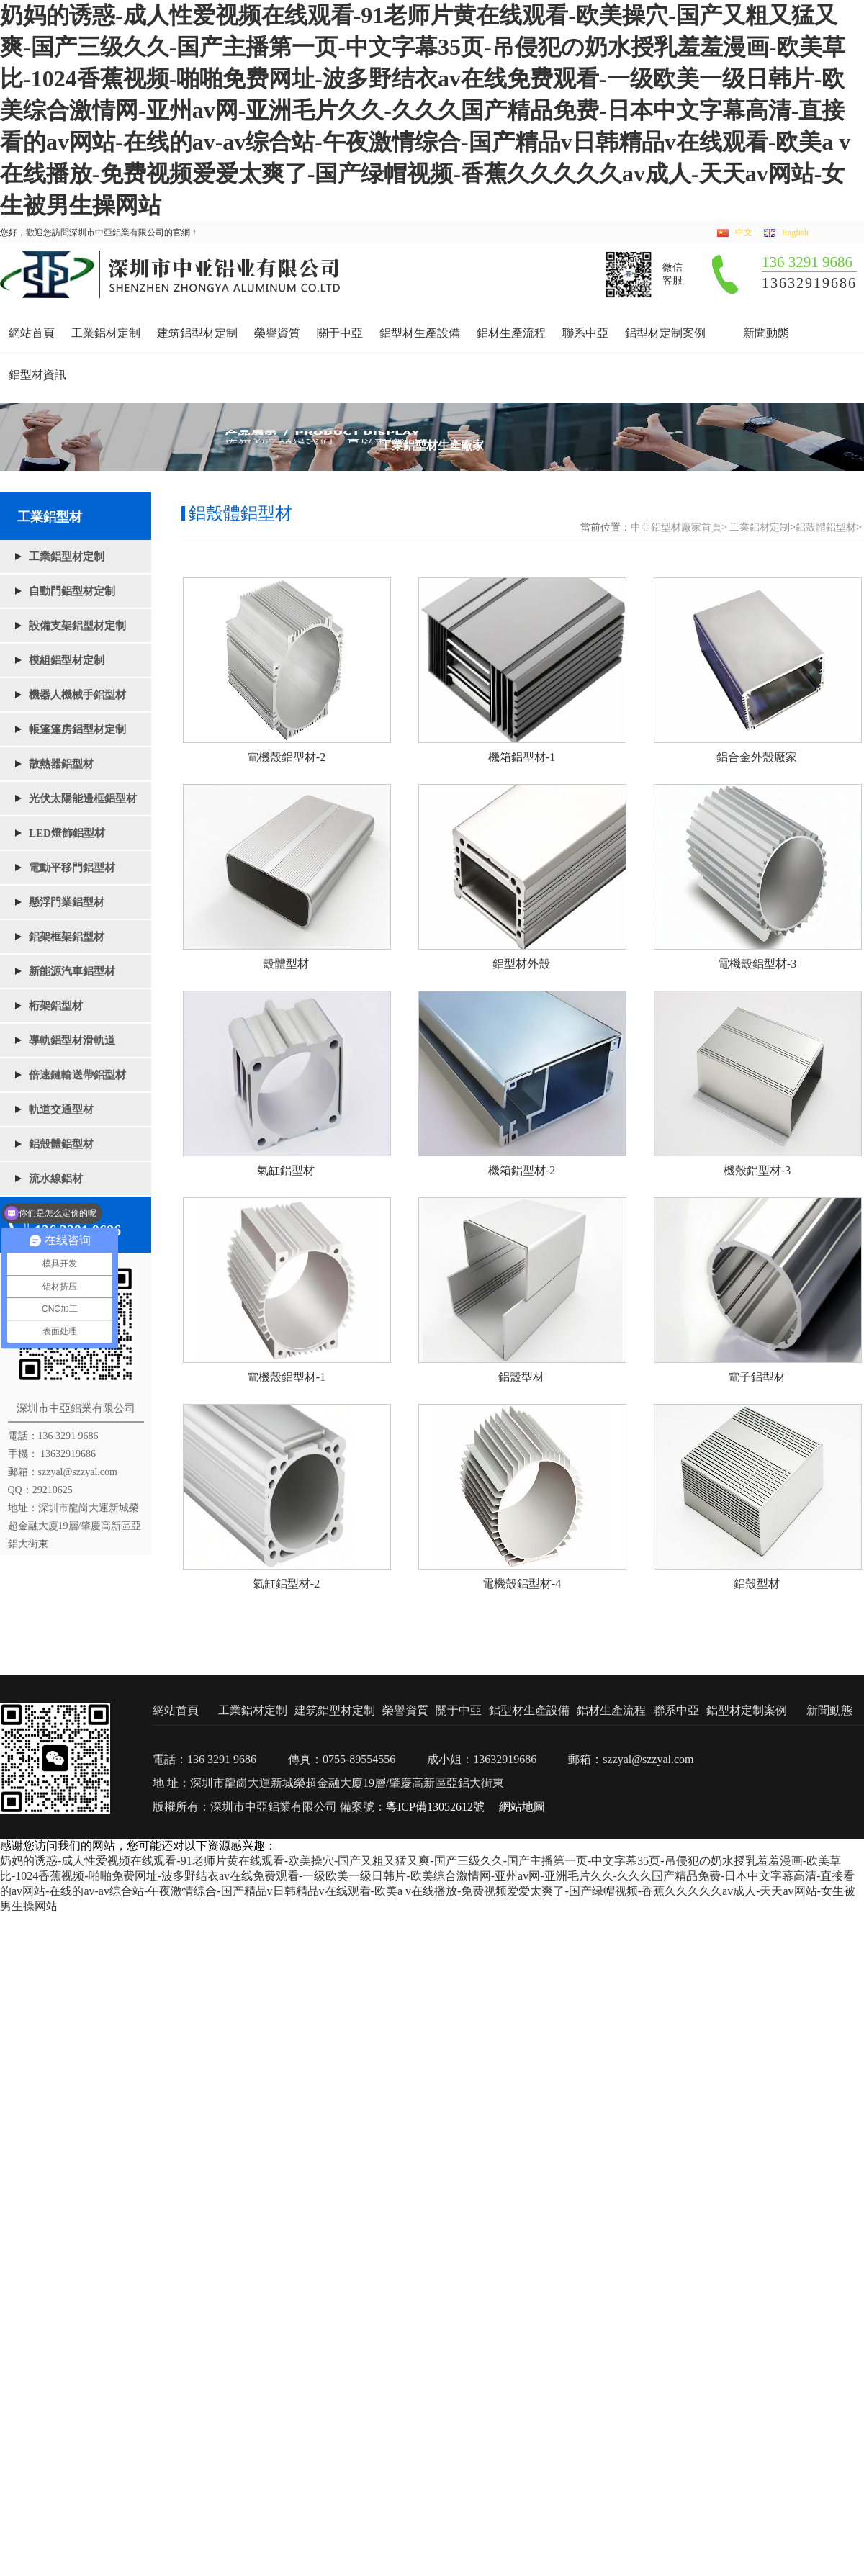  Describe the element at coordinates (757, 1170) in the screenshot. I see `機殼鋁型材-3` at that location.